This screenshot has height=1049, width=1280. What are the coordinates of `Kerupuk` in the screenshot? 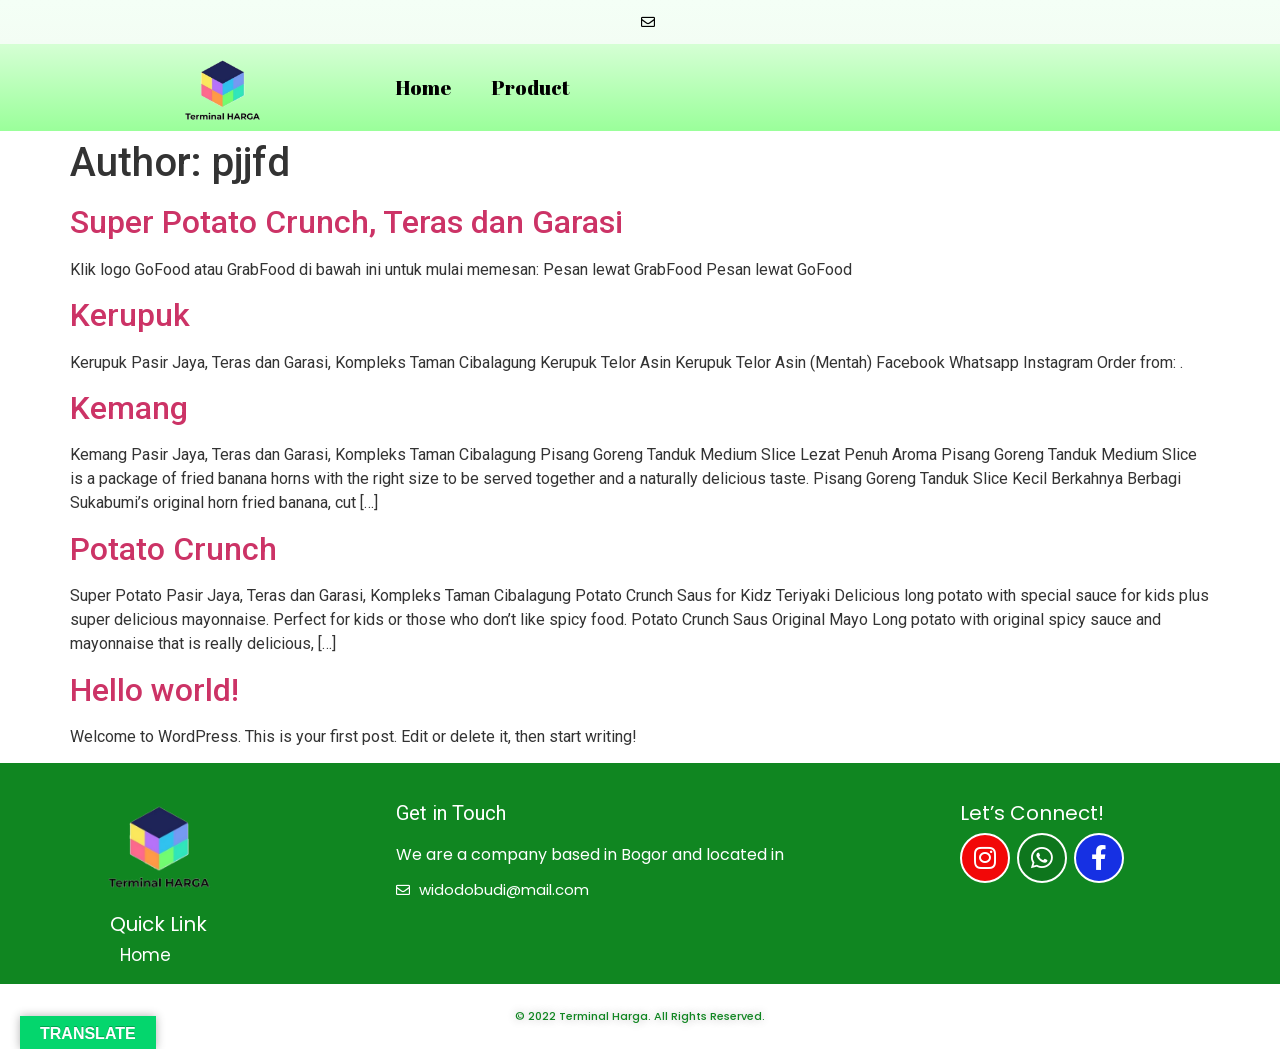 It's located at (130, 315).